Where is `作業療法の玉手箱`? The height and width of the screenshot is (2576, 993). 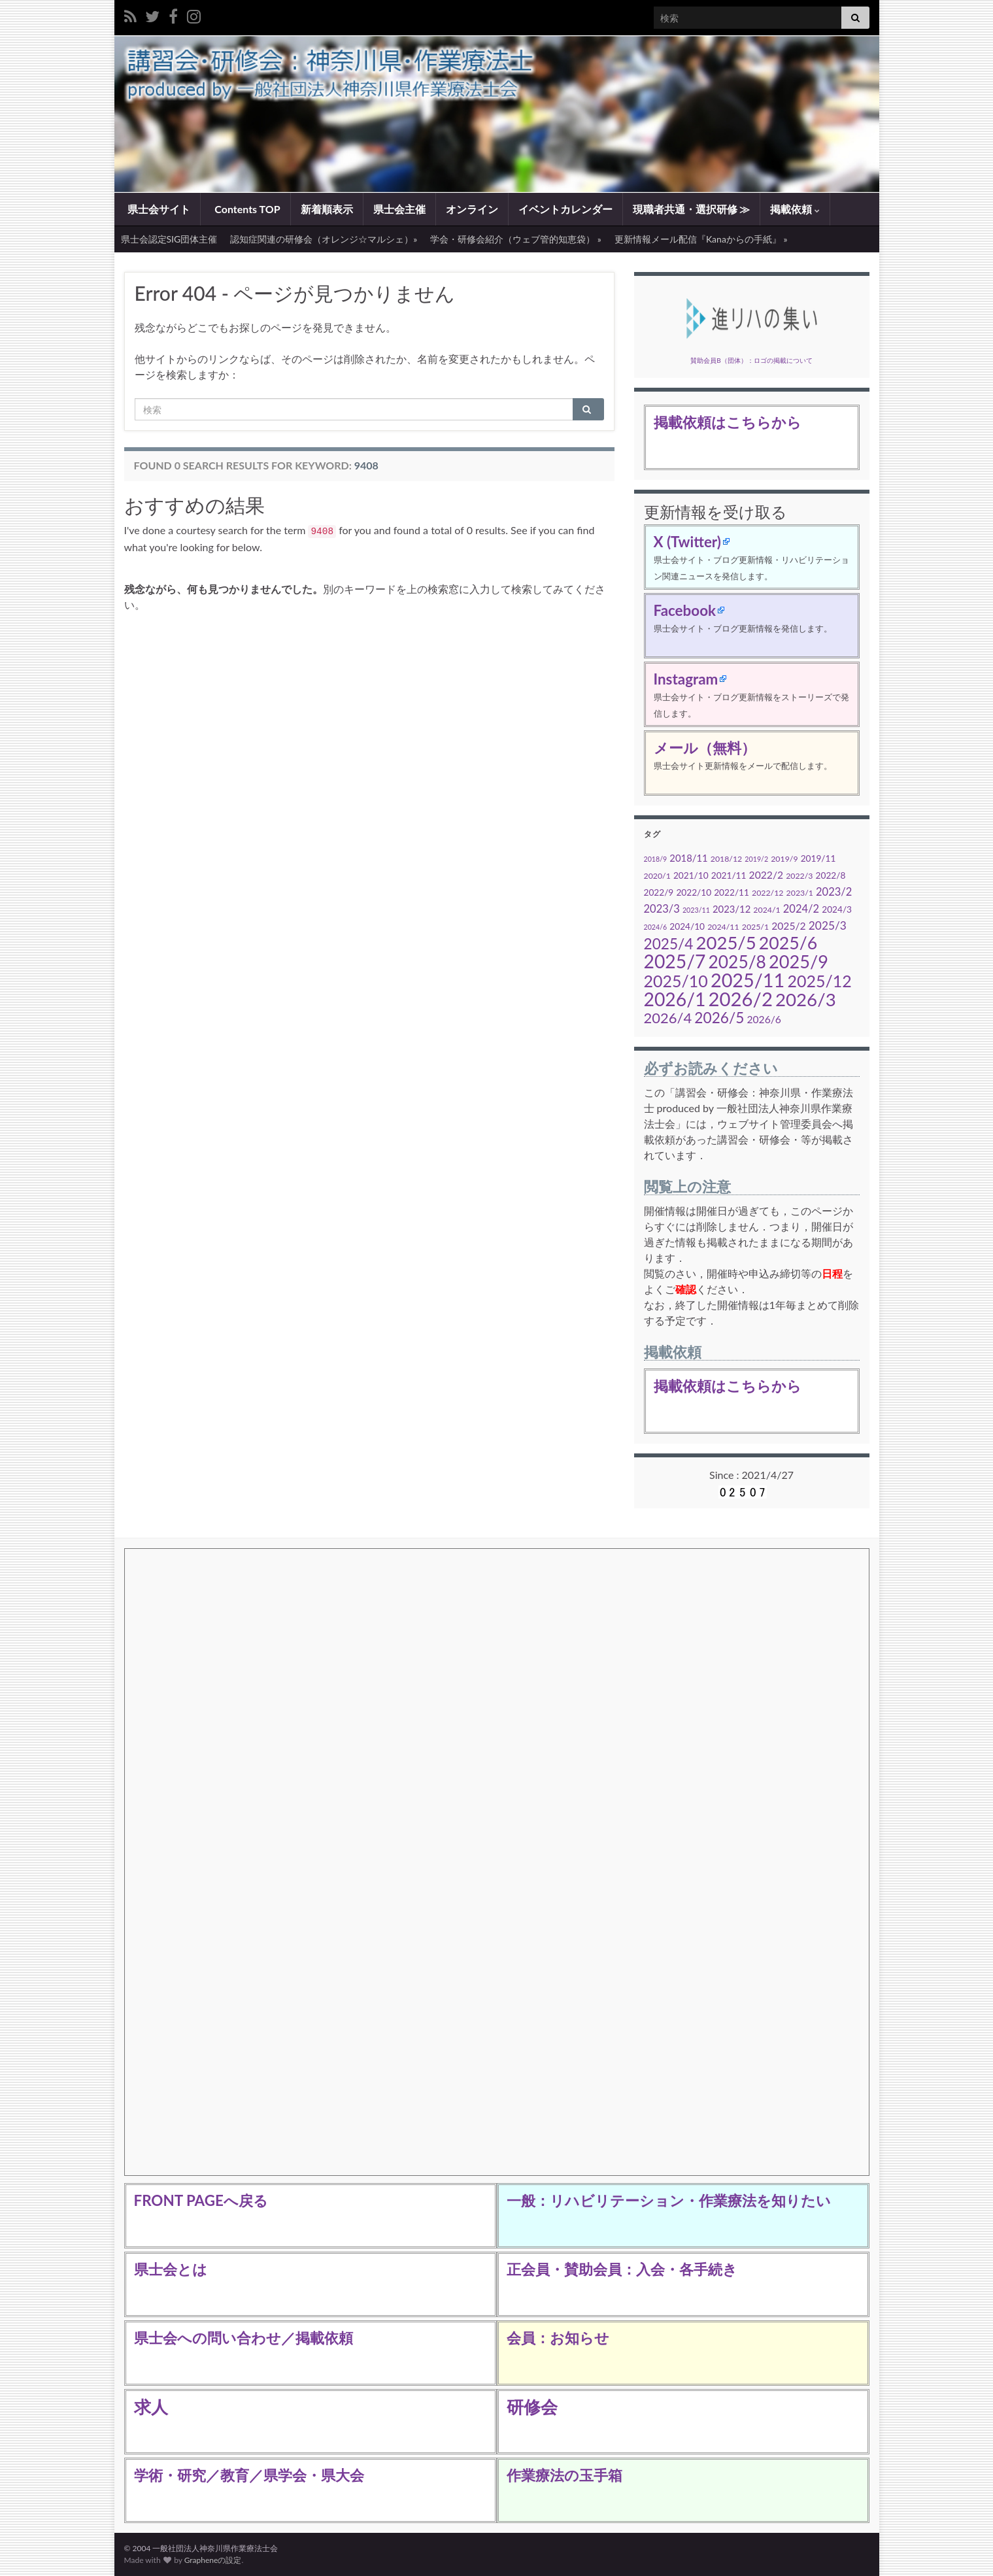
作業療法の玉手箱 is located at coordinates (564, 2475).